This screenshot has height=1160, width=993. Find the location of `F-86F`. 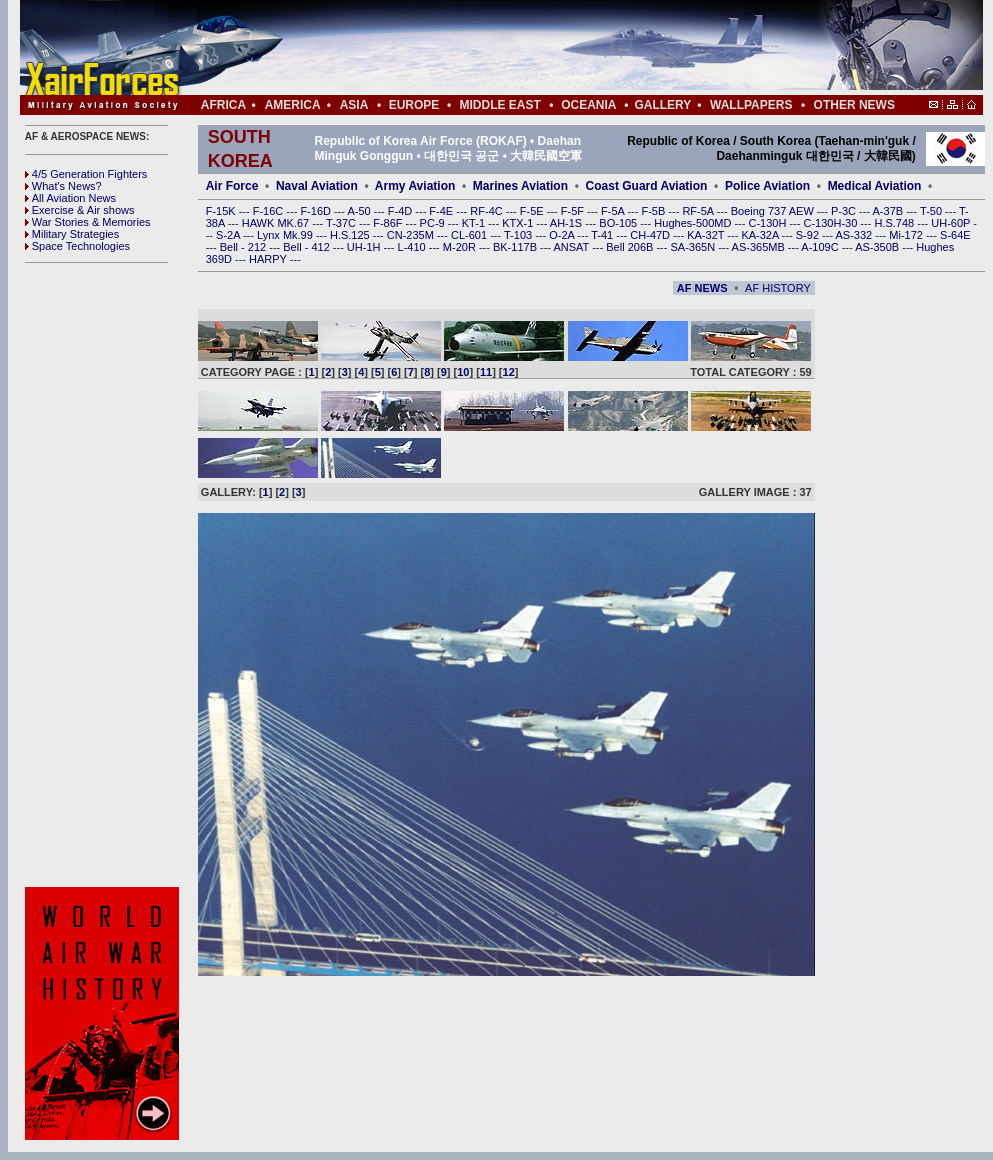

F-86F is located at coordinates (389, 223).